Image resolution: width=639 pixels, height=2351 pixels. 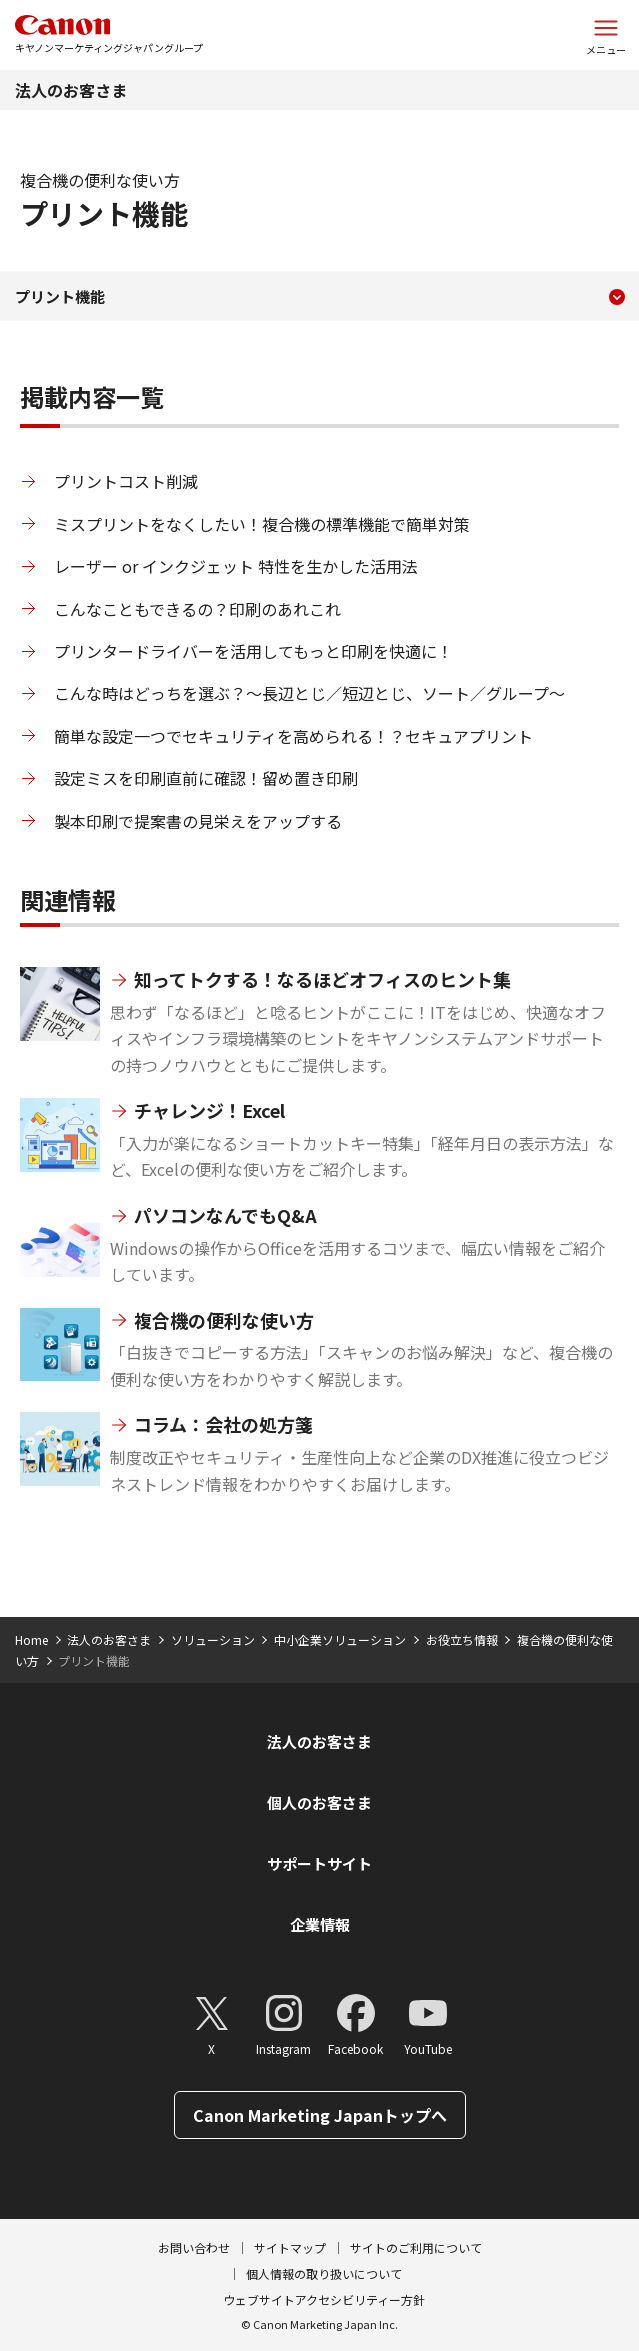 What do you see at coordinates (320, 2115) in the screenshot?
I see `Canon Marketing Japanトップへ` at bounding box center [320, 2115].